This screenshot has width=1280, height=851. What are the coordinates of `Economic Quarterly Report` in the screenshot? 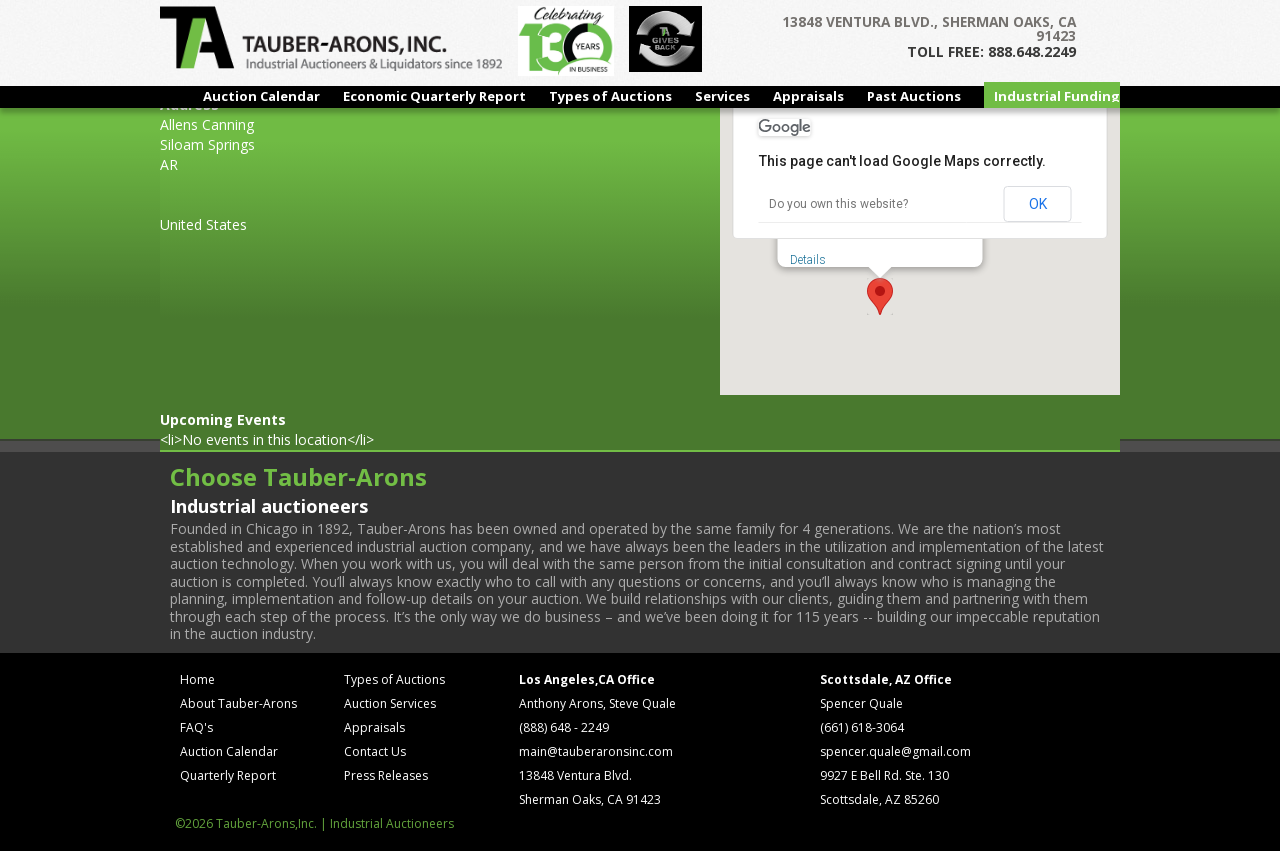 It's located at (434, 96).